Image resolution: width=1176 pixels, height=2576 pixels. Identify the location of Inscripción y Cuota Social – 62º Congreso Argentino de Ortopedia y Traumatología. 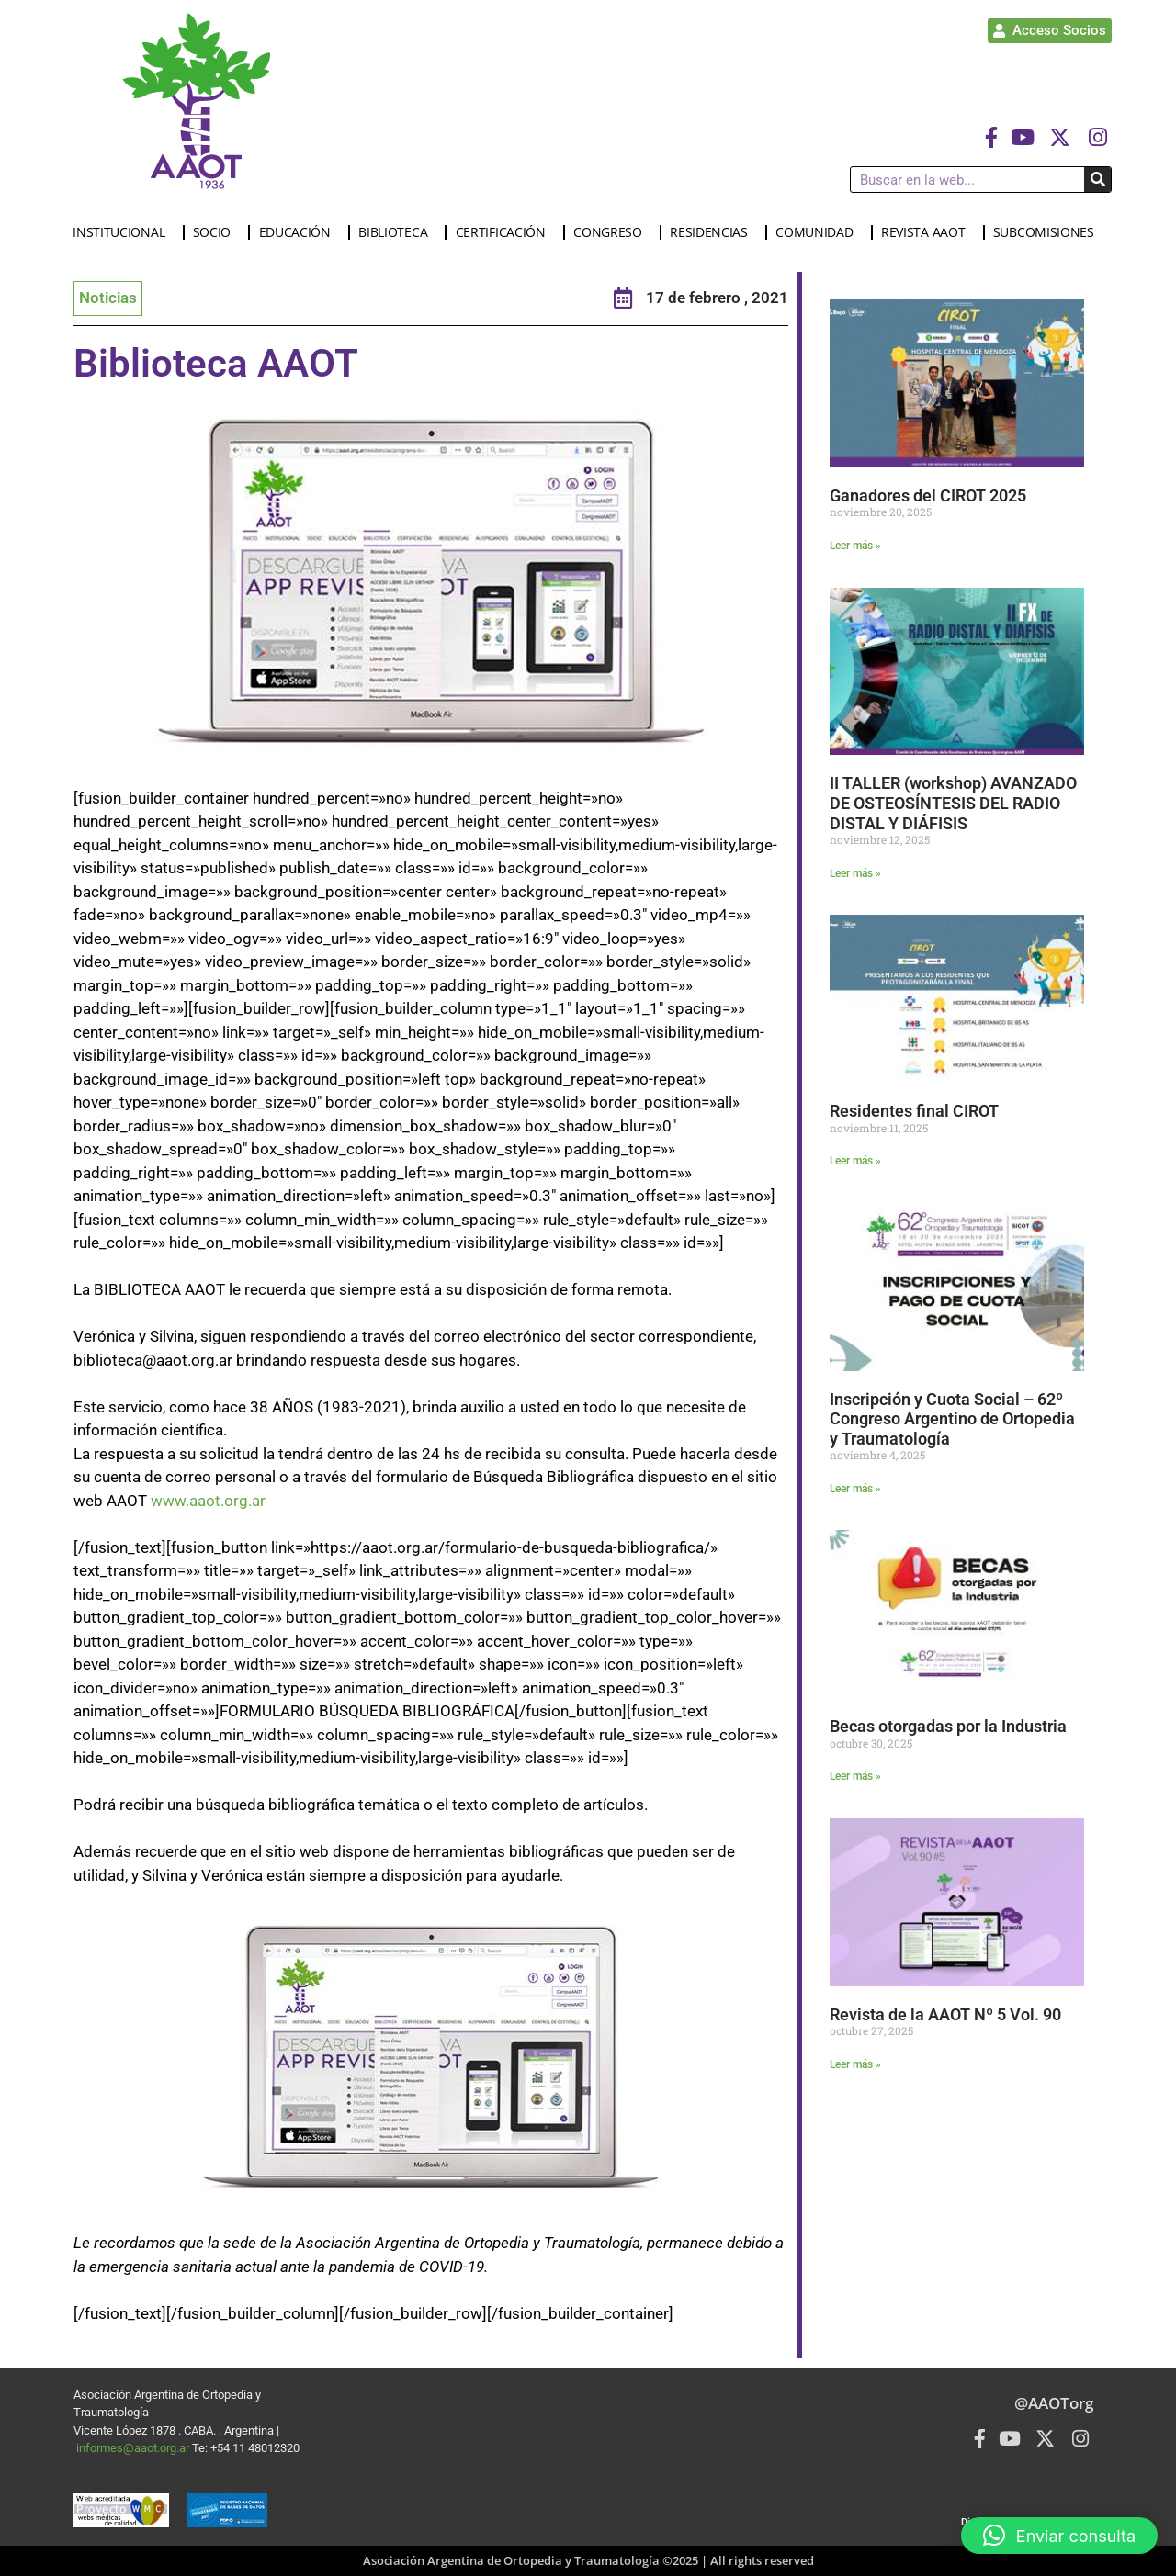
(952, 1418).